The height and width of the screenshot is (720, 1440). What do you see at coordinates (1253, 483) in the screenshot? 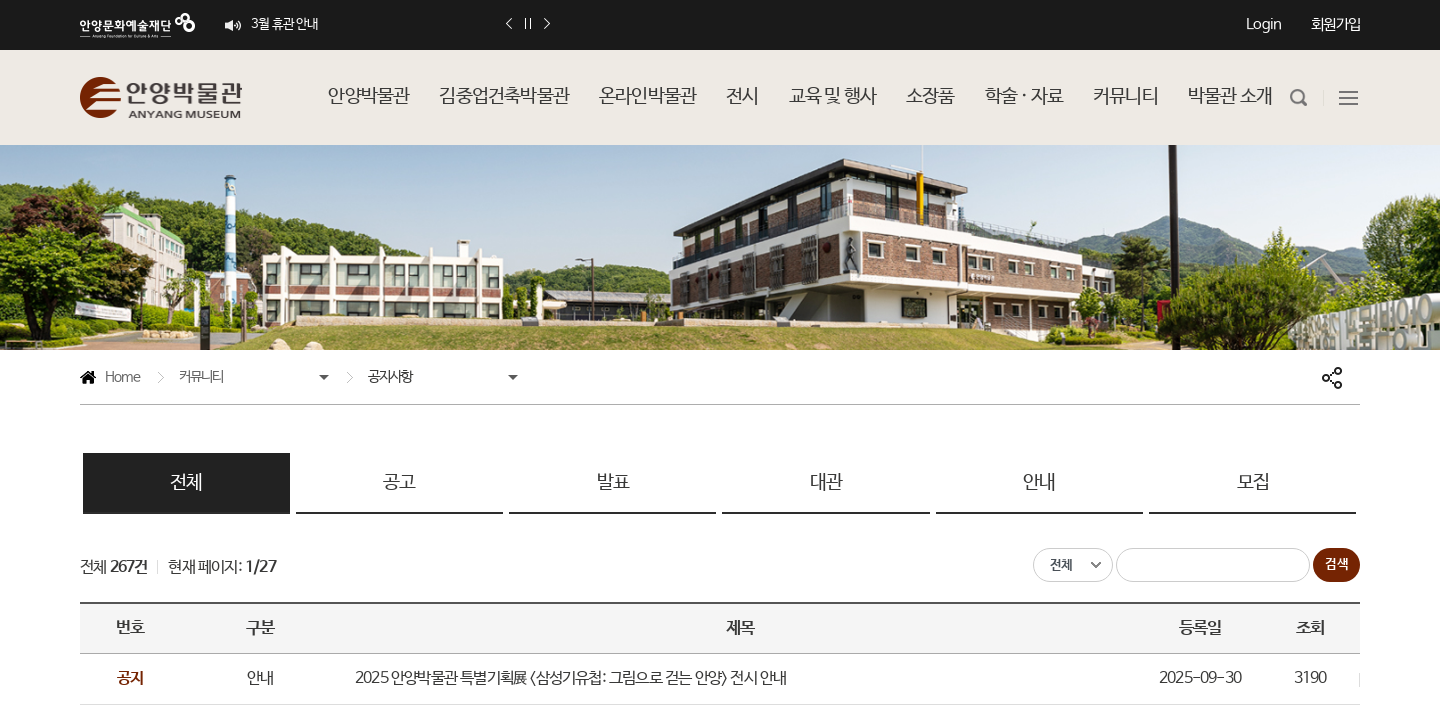
I see `모집` at bounding box center [1253, 483].